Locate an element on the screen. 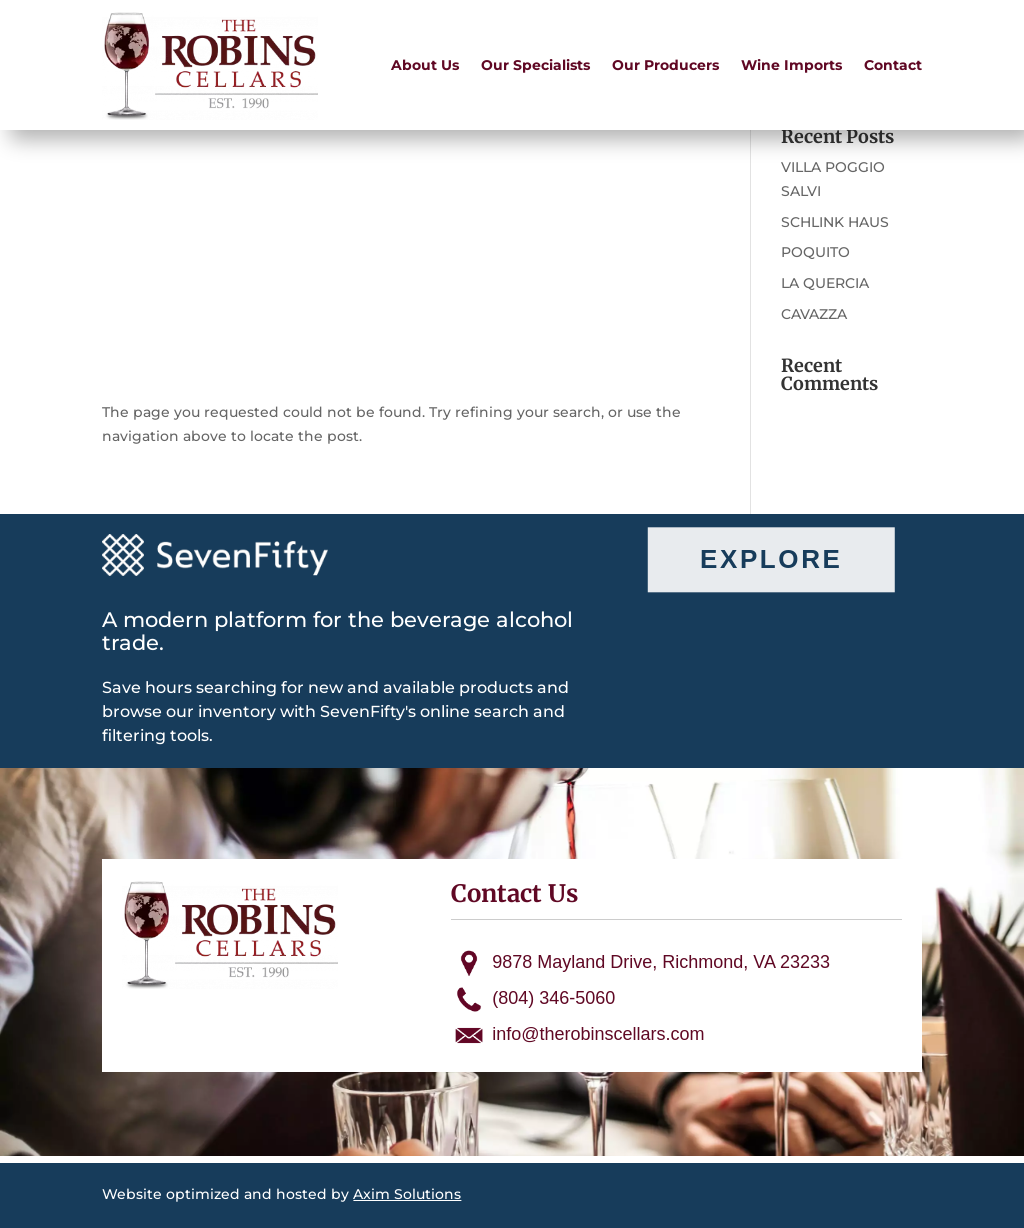 This screenshot has height=1228, width=1024. Wine Imports is located at coordinates (791, 65).